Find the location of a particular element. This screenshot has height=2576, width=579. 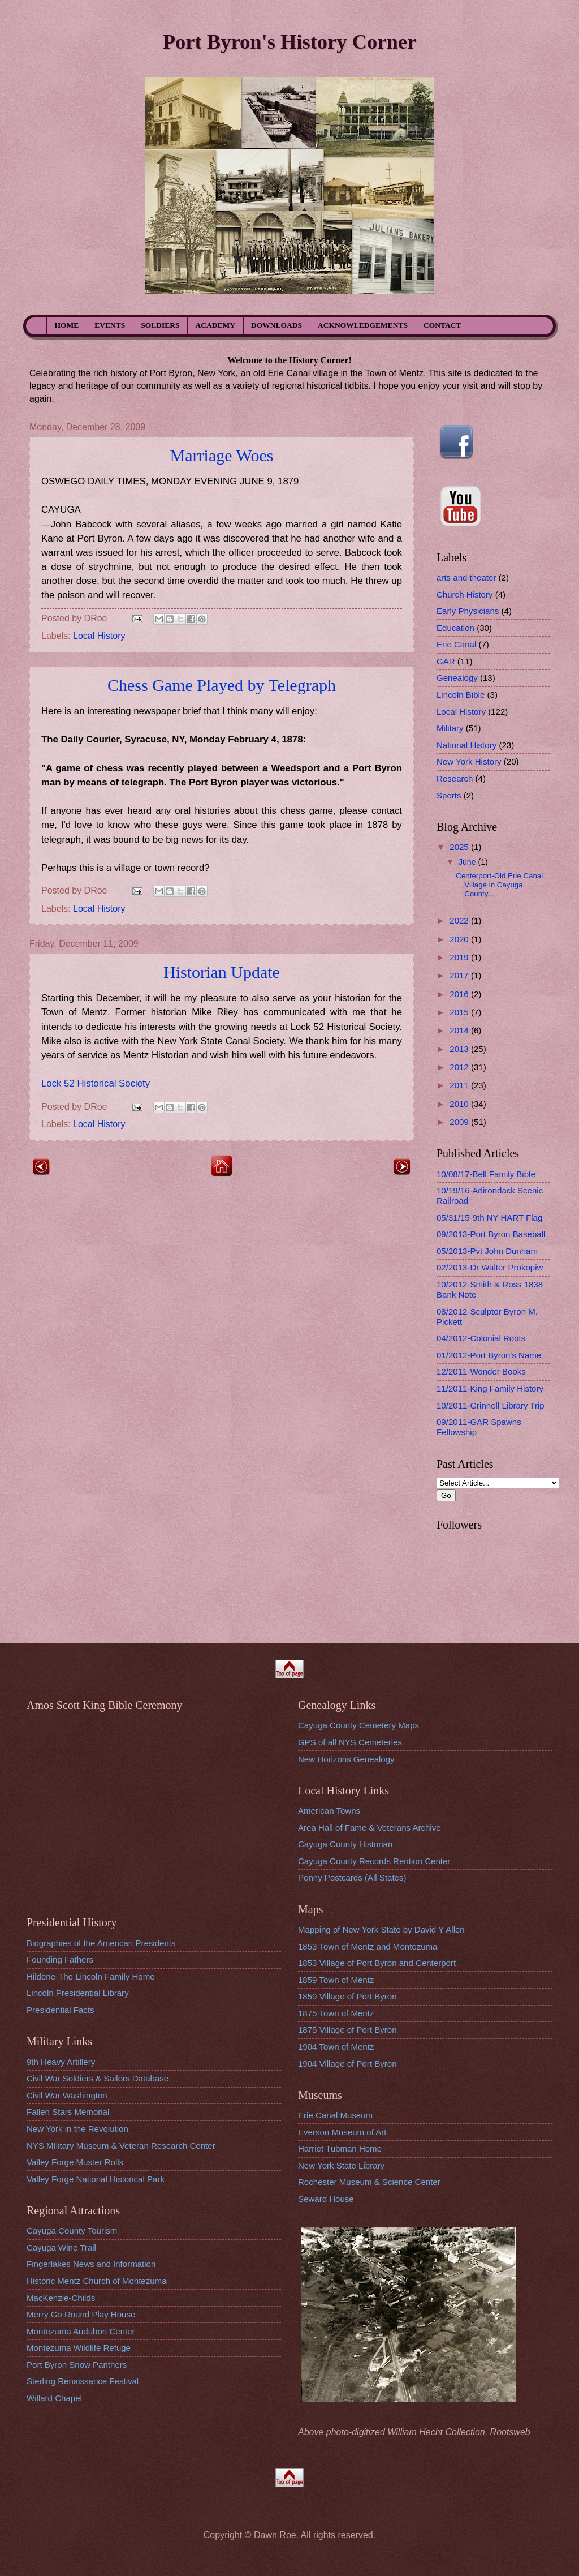

1859 Village of Port Byron is located at coordinates (347, 1996).